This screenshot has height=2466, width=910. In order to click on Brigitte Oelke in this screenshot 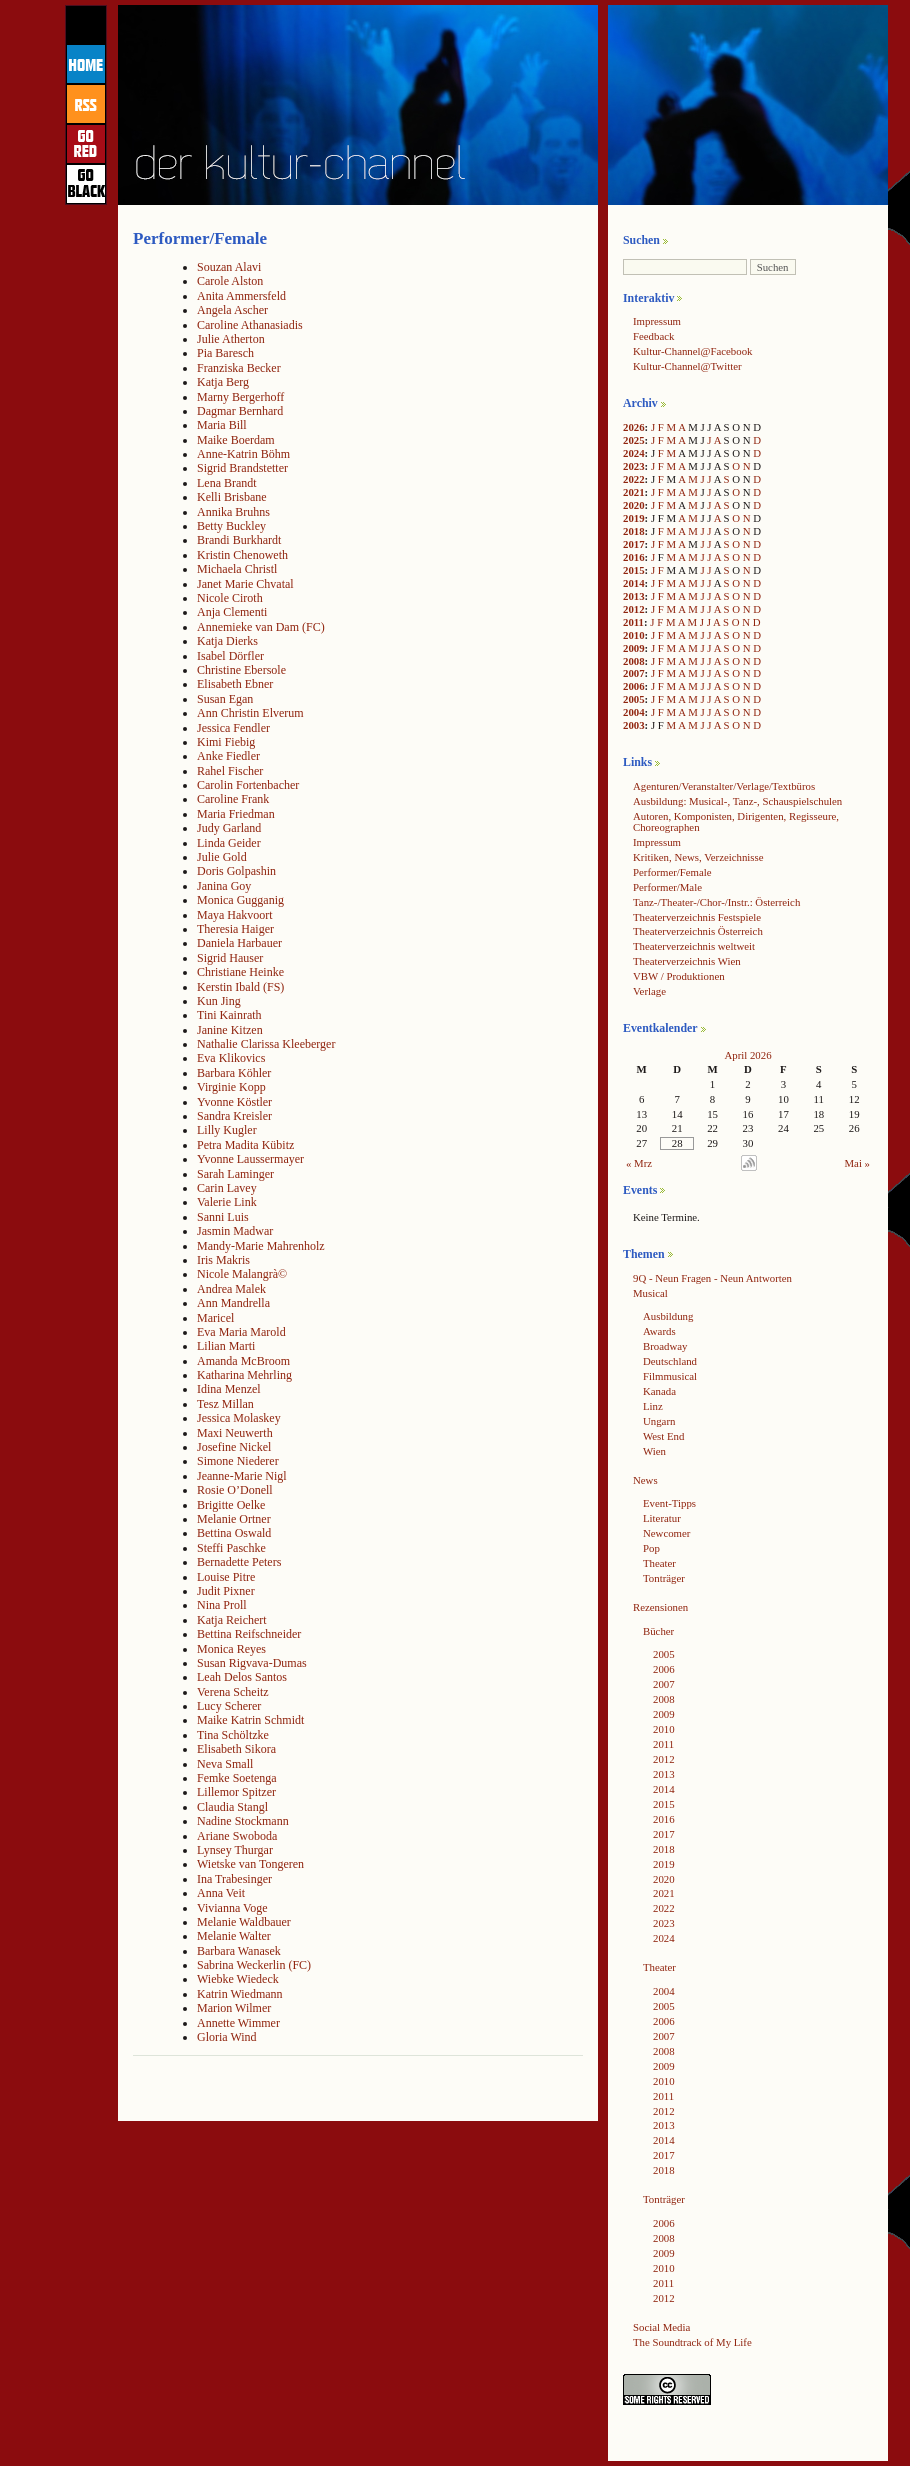, I will do `click(231, 1505)`.